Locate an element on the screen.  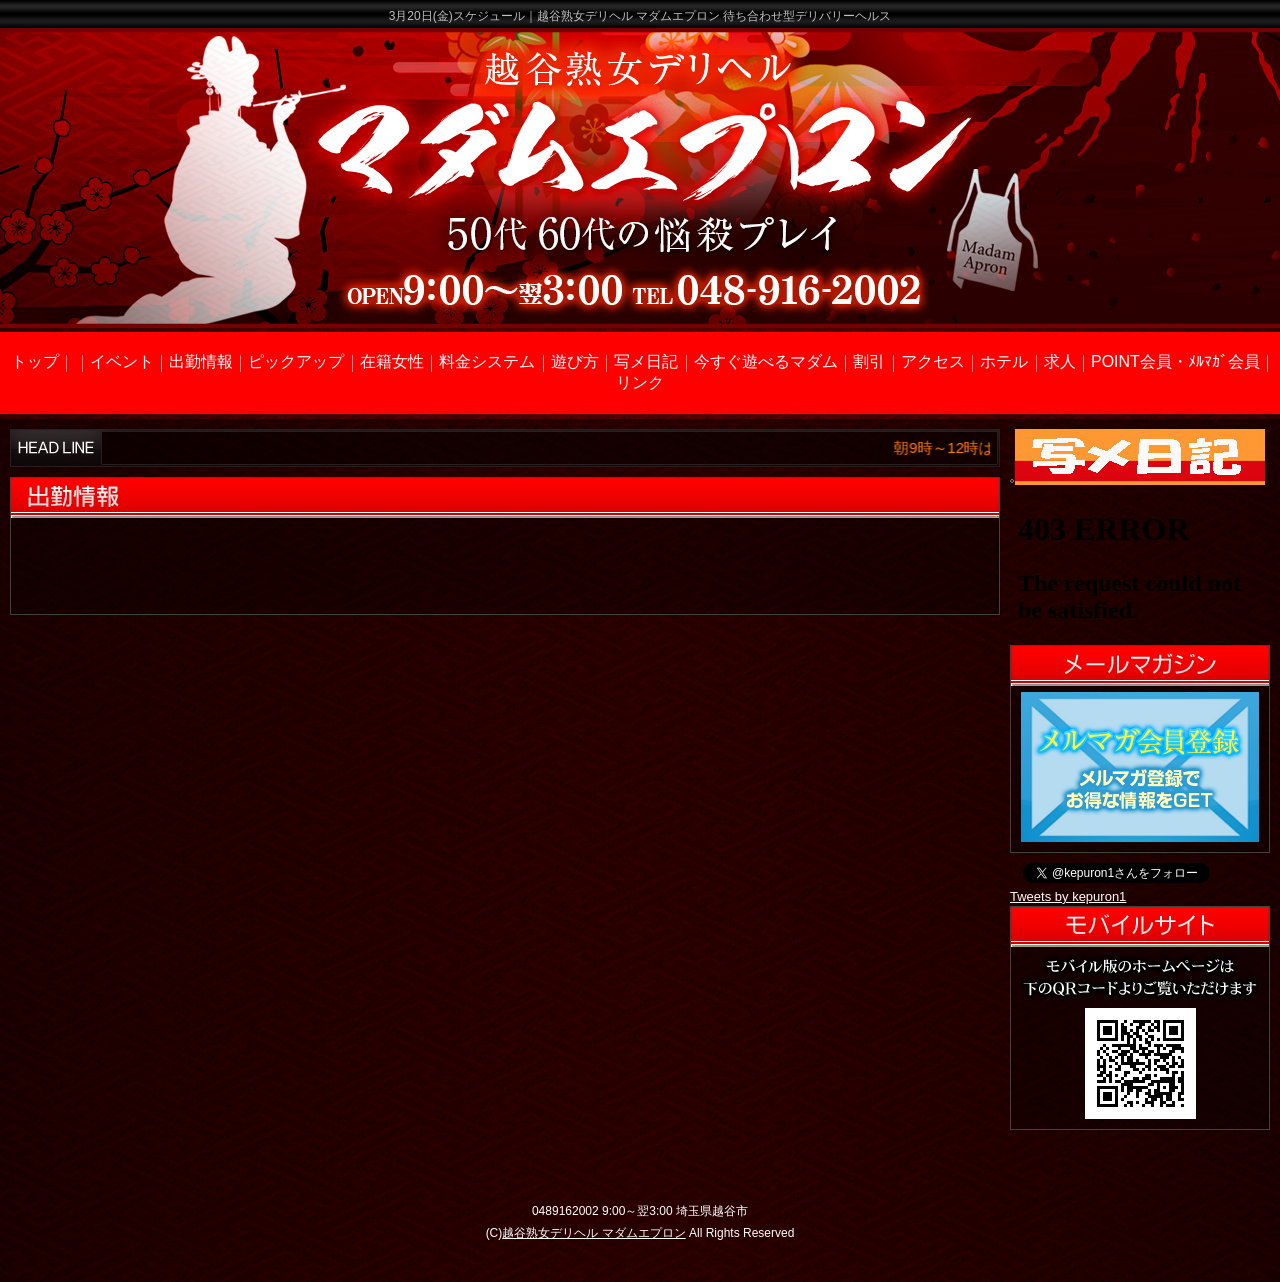
ピックアップ is located at coordinates (296, 361).